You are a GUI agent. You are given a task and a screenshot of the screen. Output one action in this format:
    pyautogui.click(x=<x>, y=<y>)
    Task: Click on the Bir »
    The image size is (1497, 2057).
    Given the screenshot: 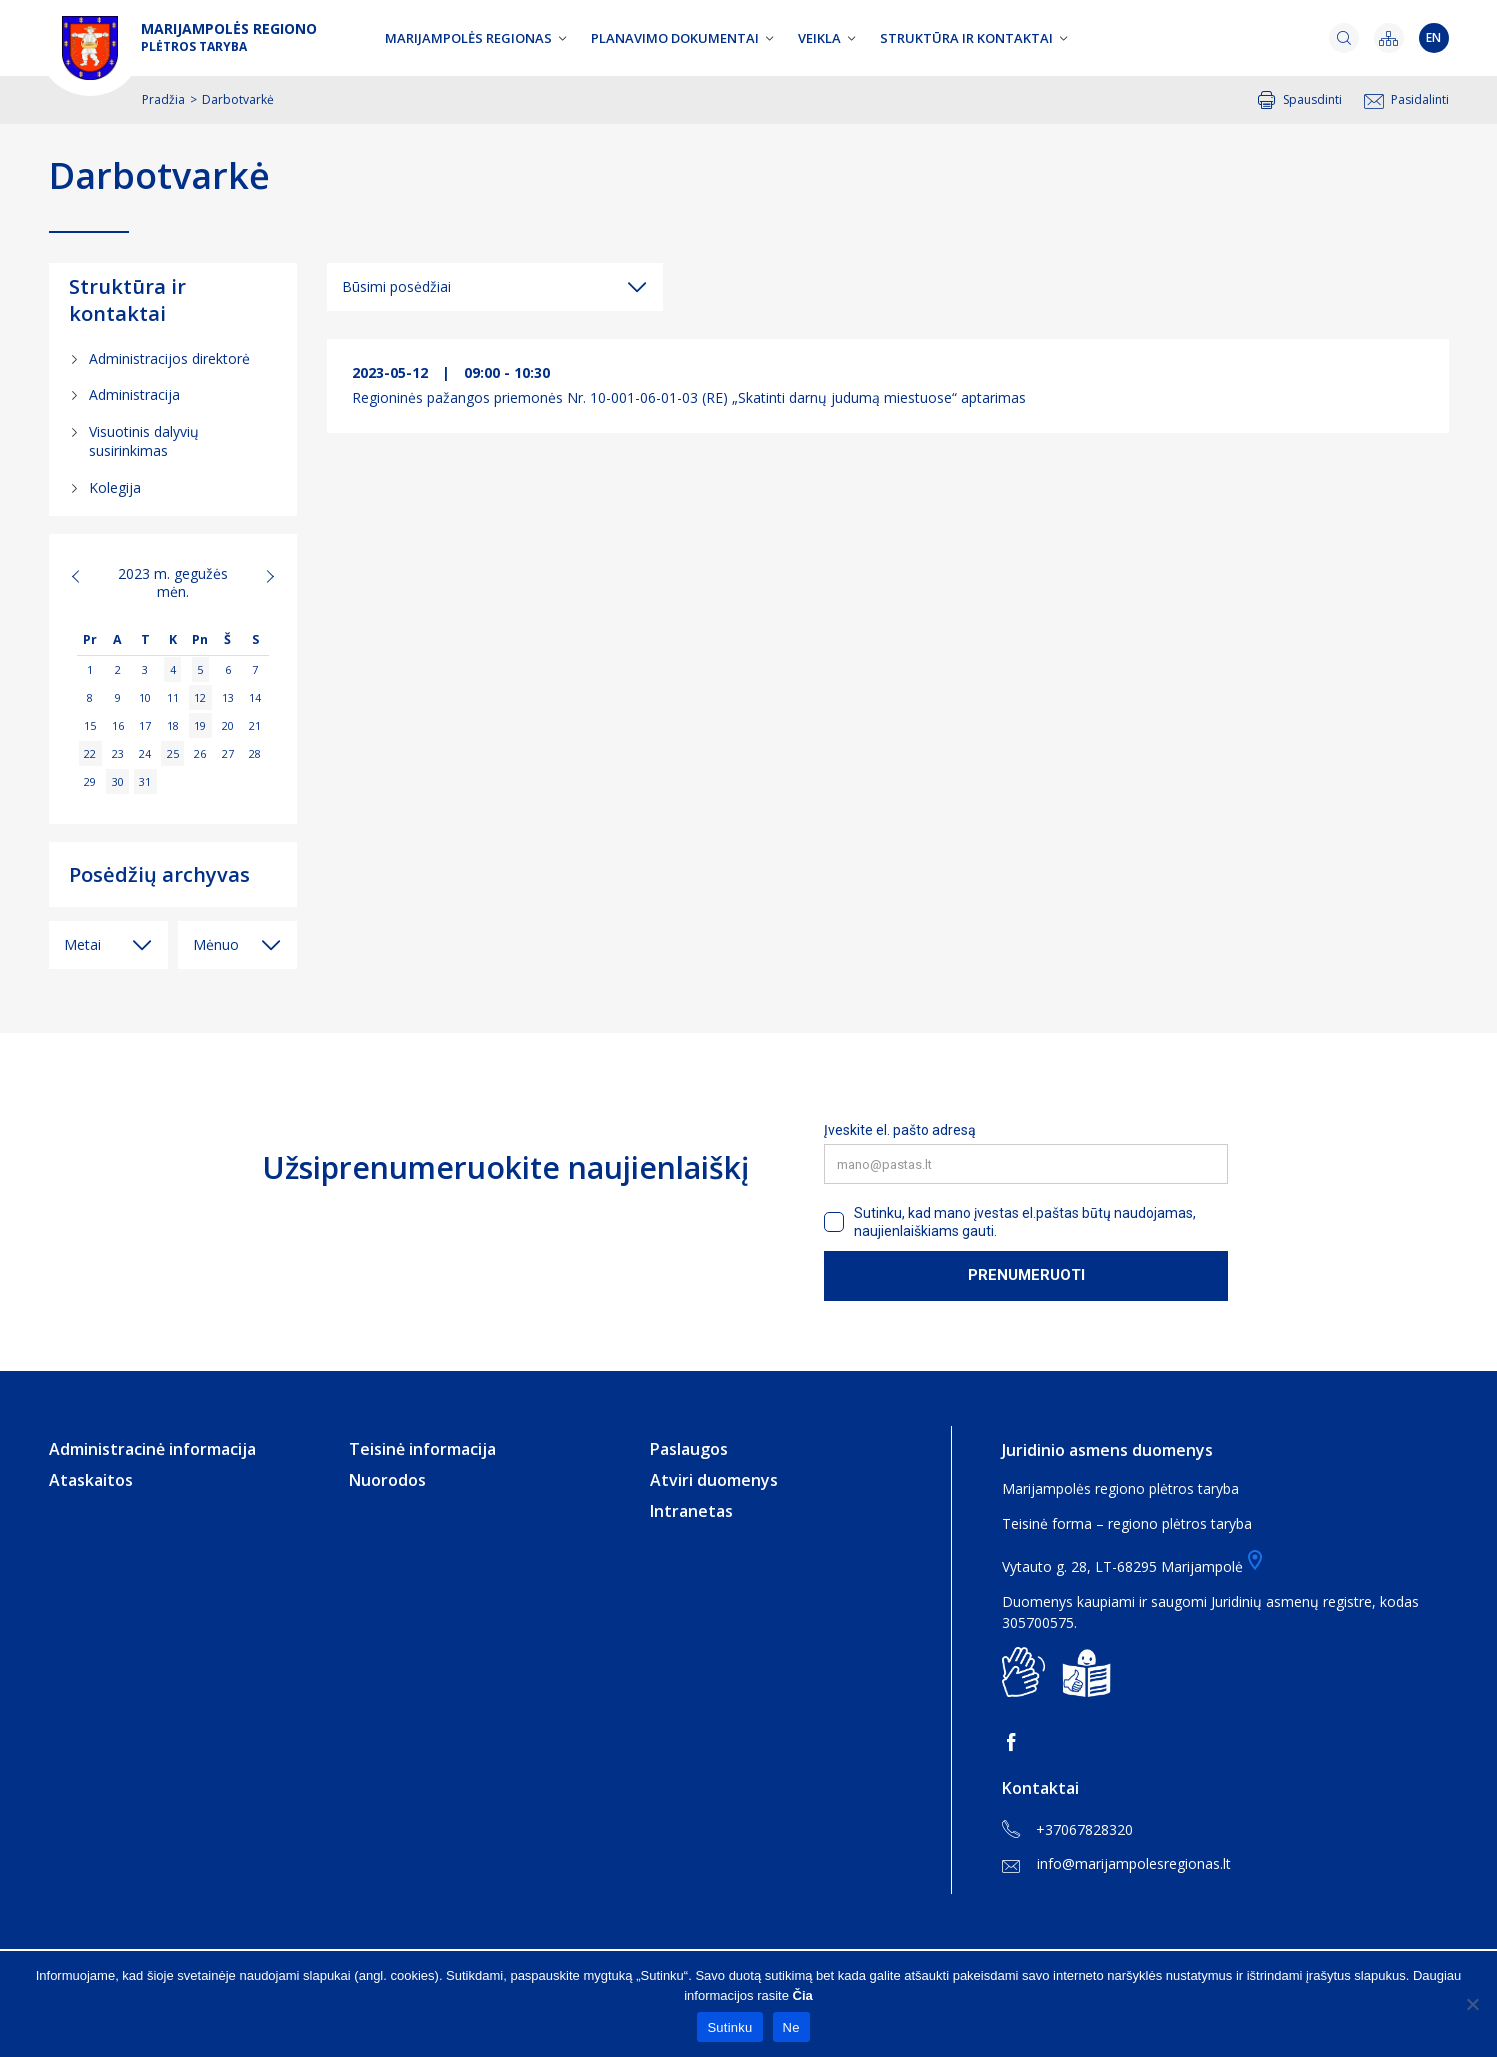 What is the action you would take?
    pyautogui.click(x=259, y=576)
    